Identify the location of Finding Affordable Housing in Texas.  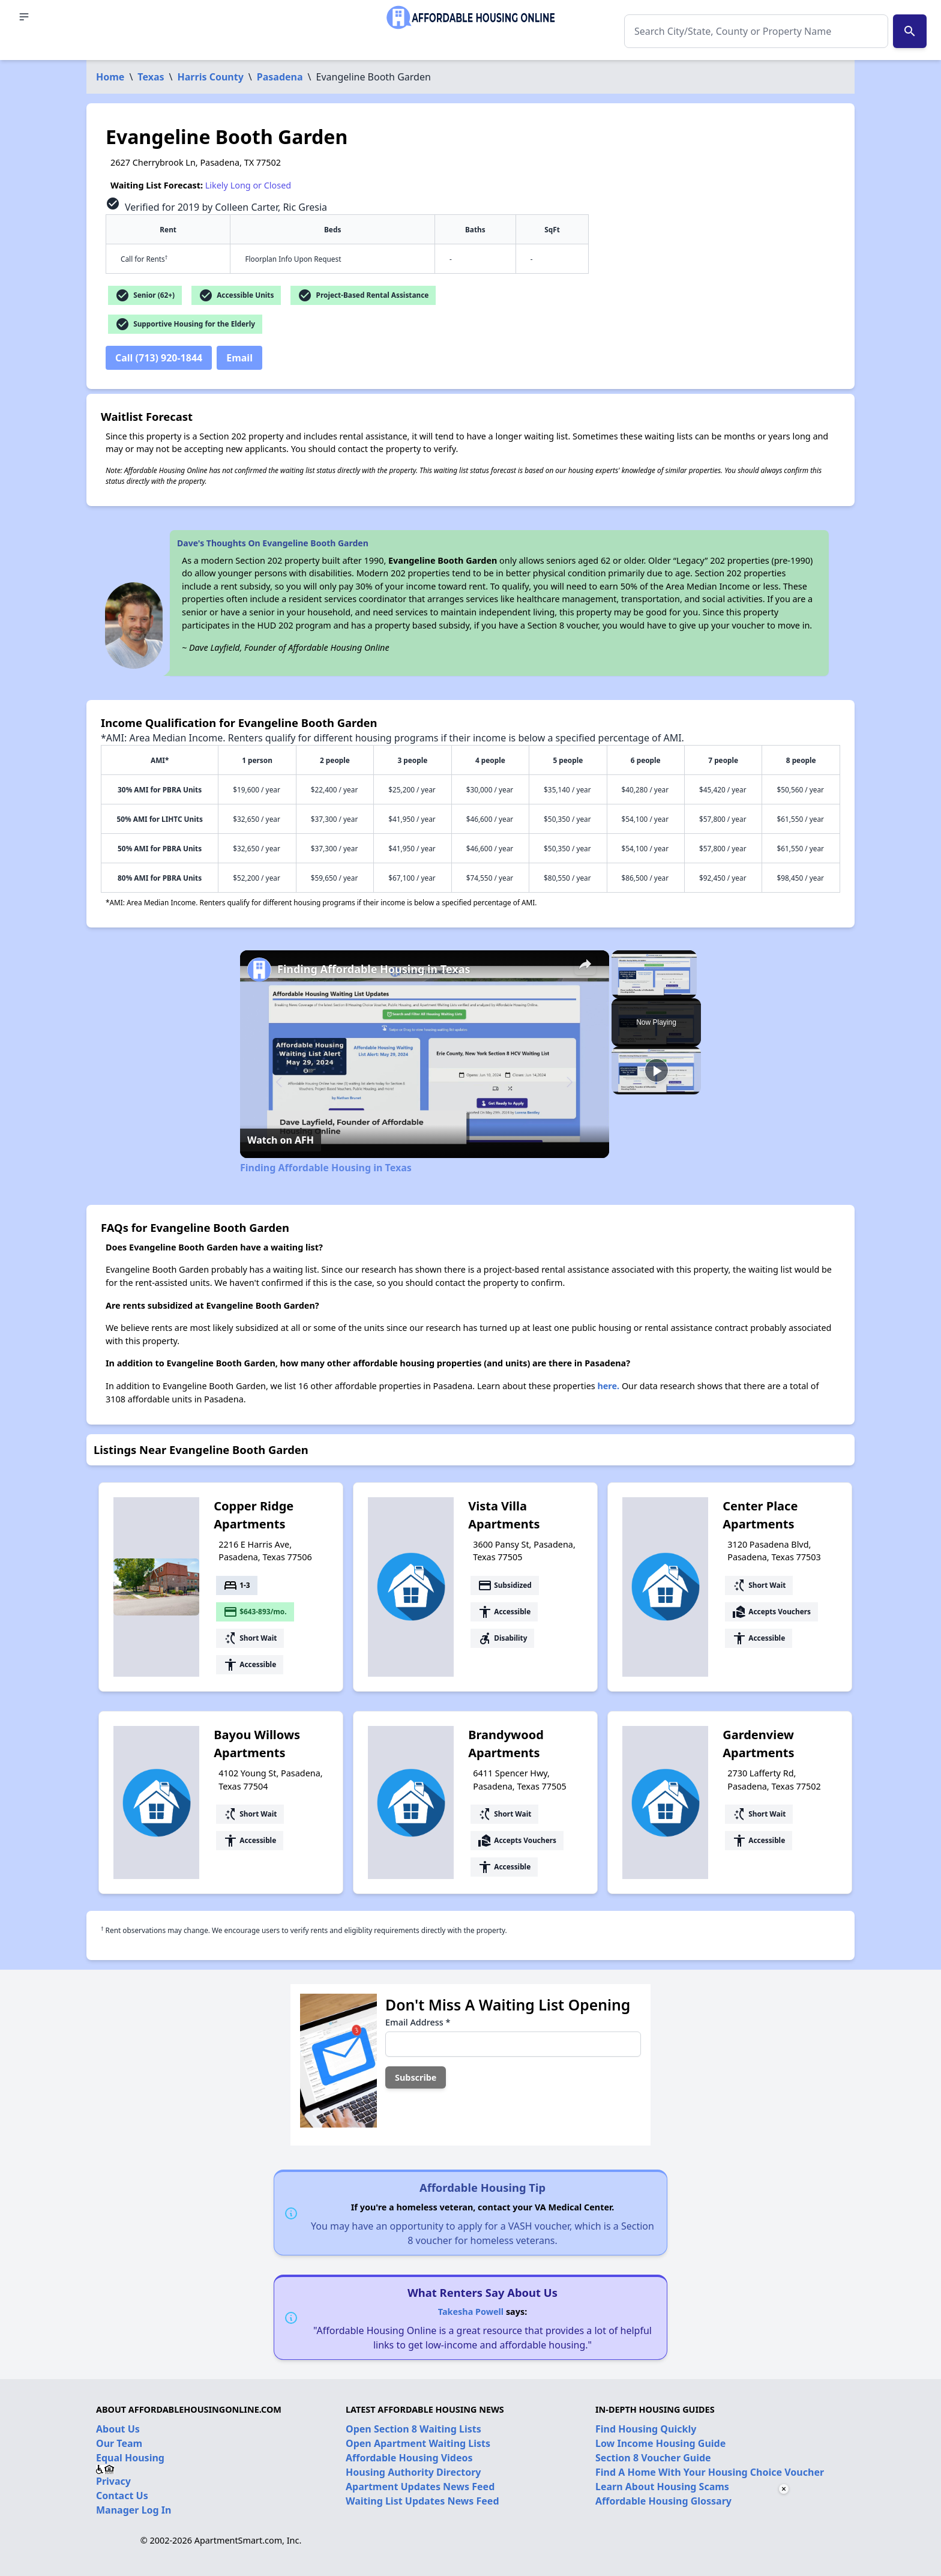
(373, 969).